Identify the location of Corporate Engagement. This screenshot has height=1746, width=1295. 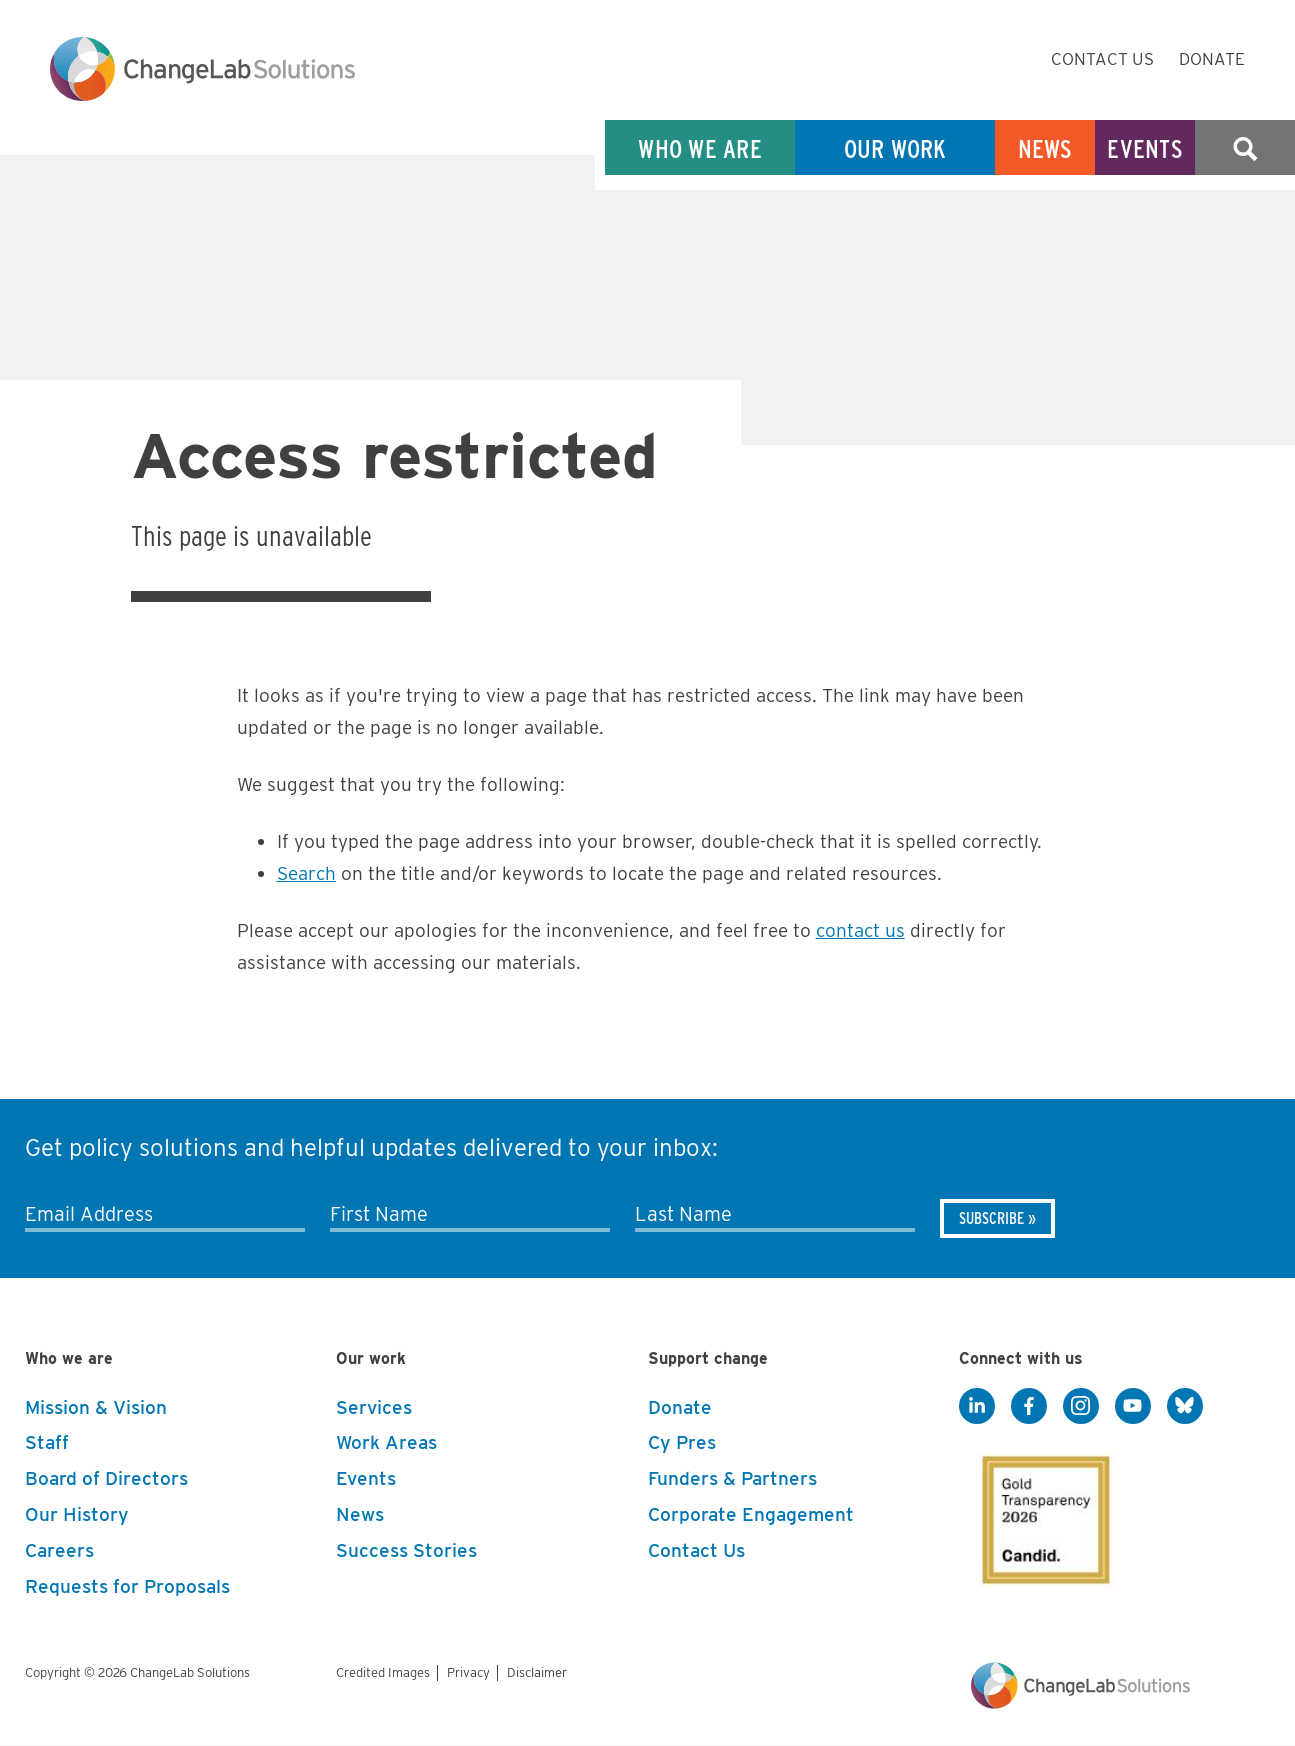
(751, 1514).